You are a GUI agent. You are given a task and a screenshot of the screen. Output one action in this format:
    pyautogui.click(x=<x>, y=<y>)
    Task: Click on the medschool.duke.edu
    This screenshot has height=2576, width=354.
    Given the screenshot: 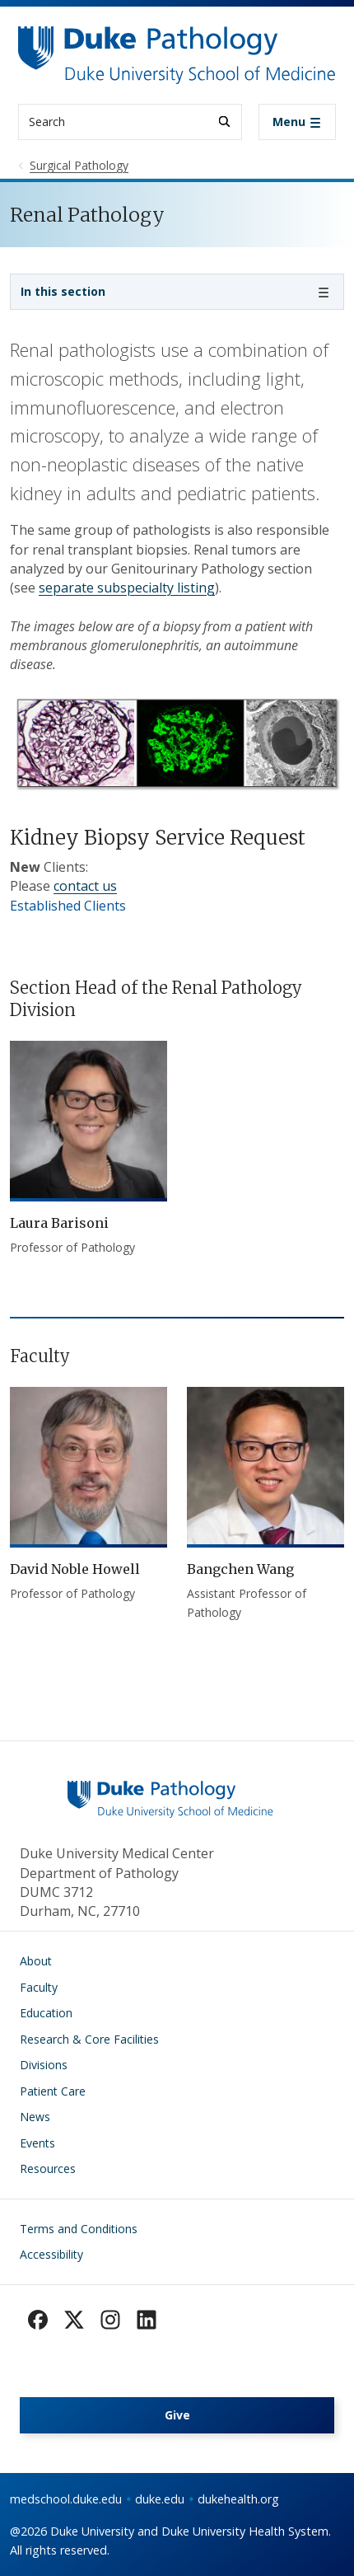 What is the action you would take?
    pyautogui.click(x=66, y=2499)
    